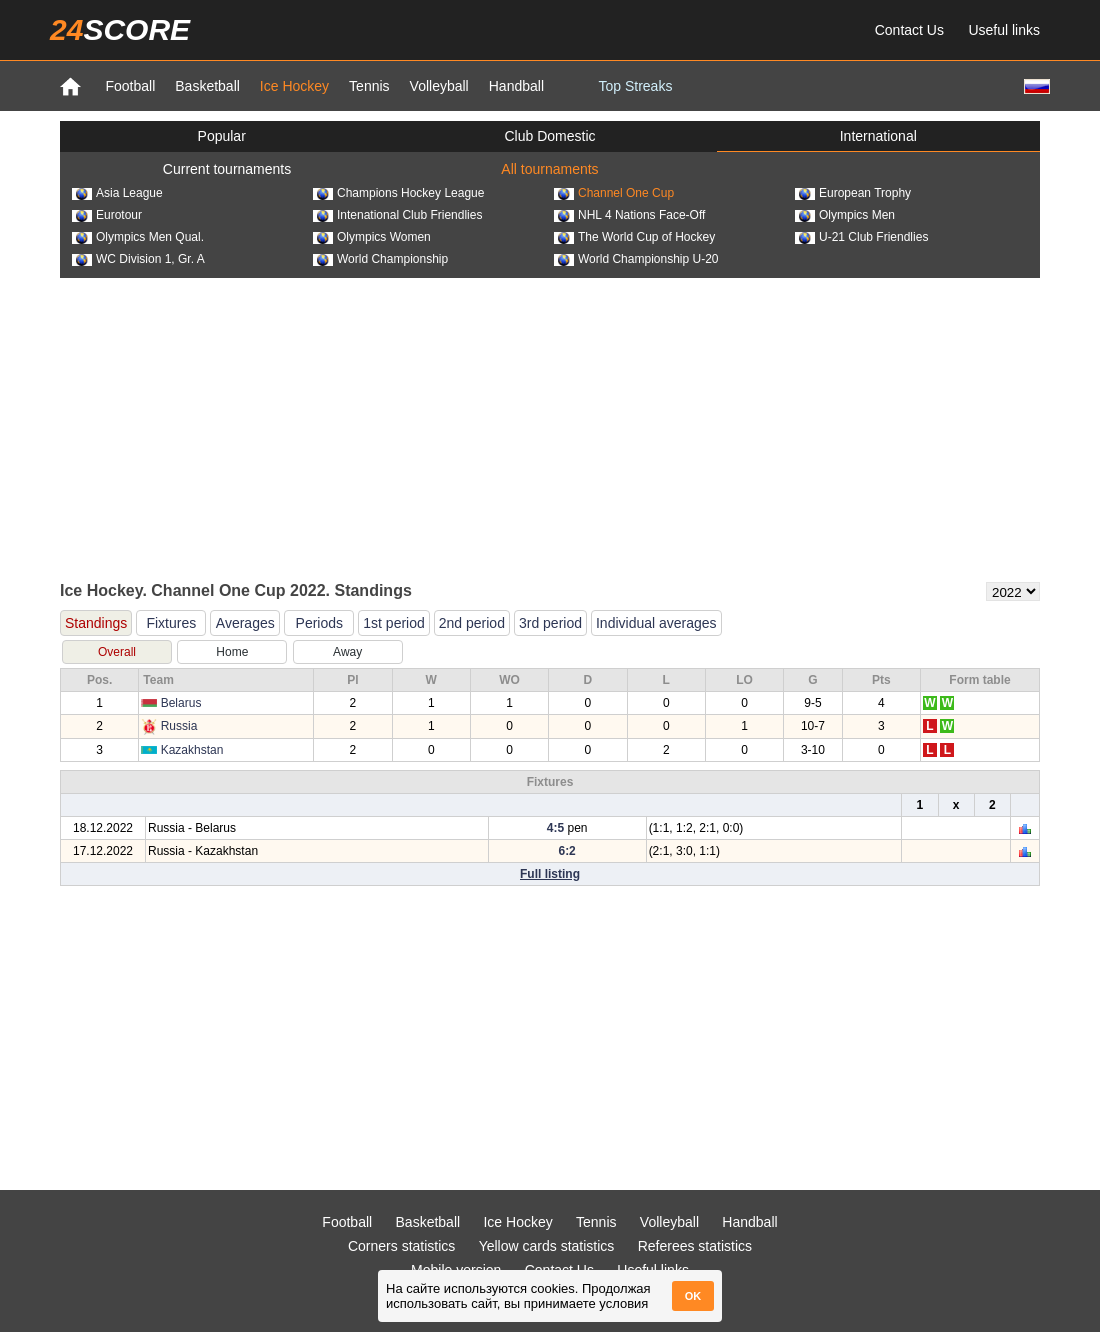 Image resolution: width=1100 pixels, height=1332 pixels. Describe the element at coordinates (550, 874) in the screenshot. I see `Full listing` at that location.